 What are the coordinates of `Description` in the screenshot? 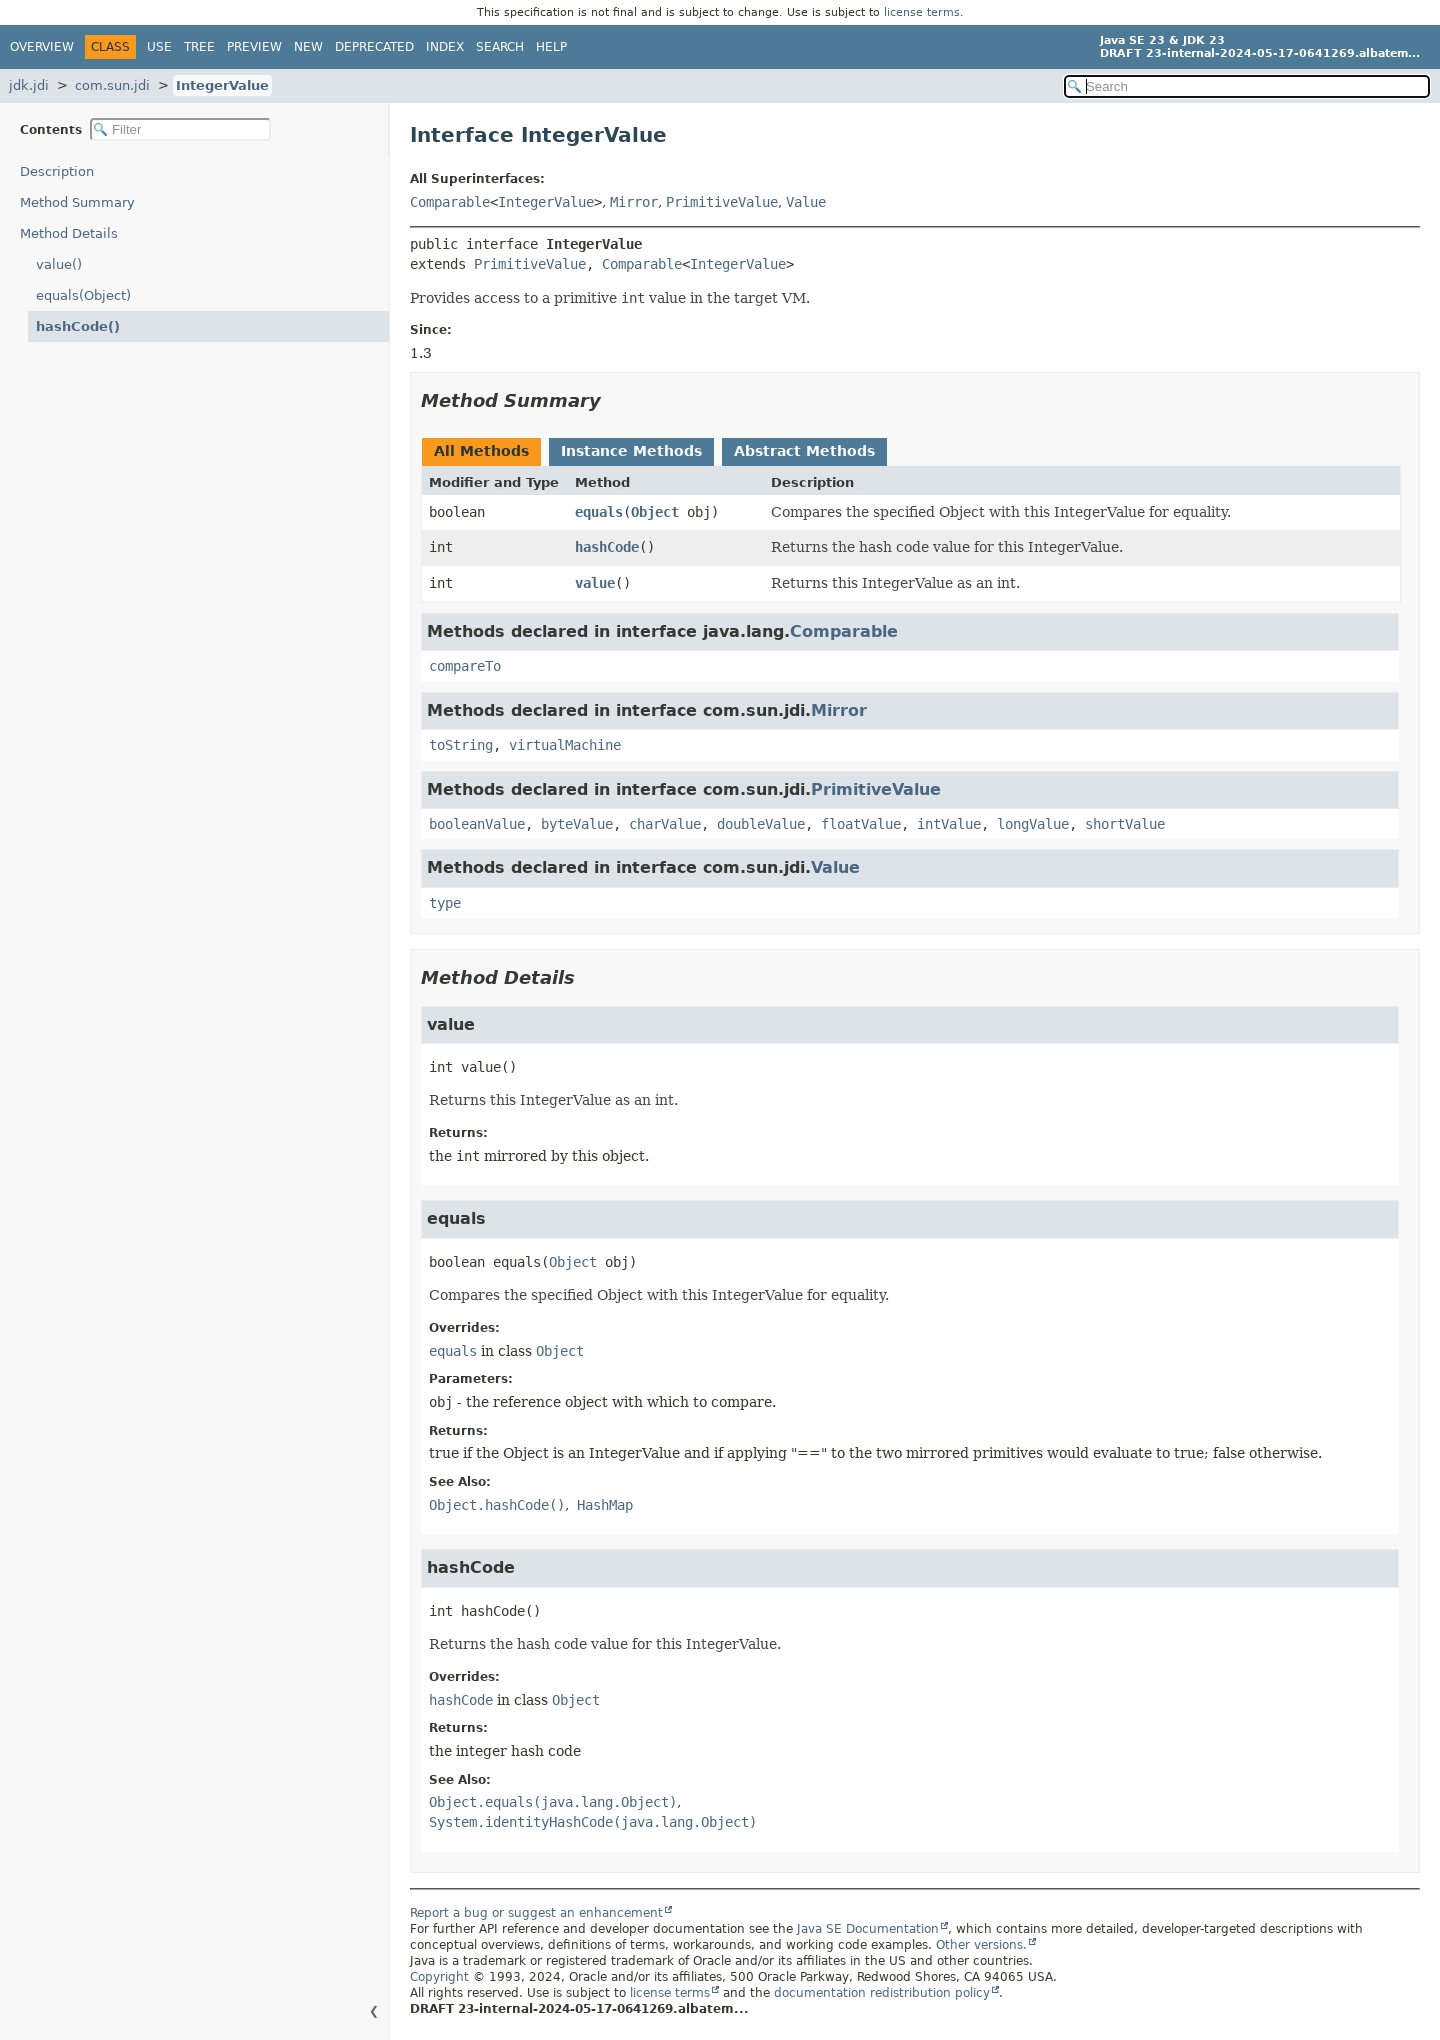 It's located at (57, 171).